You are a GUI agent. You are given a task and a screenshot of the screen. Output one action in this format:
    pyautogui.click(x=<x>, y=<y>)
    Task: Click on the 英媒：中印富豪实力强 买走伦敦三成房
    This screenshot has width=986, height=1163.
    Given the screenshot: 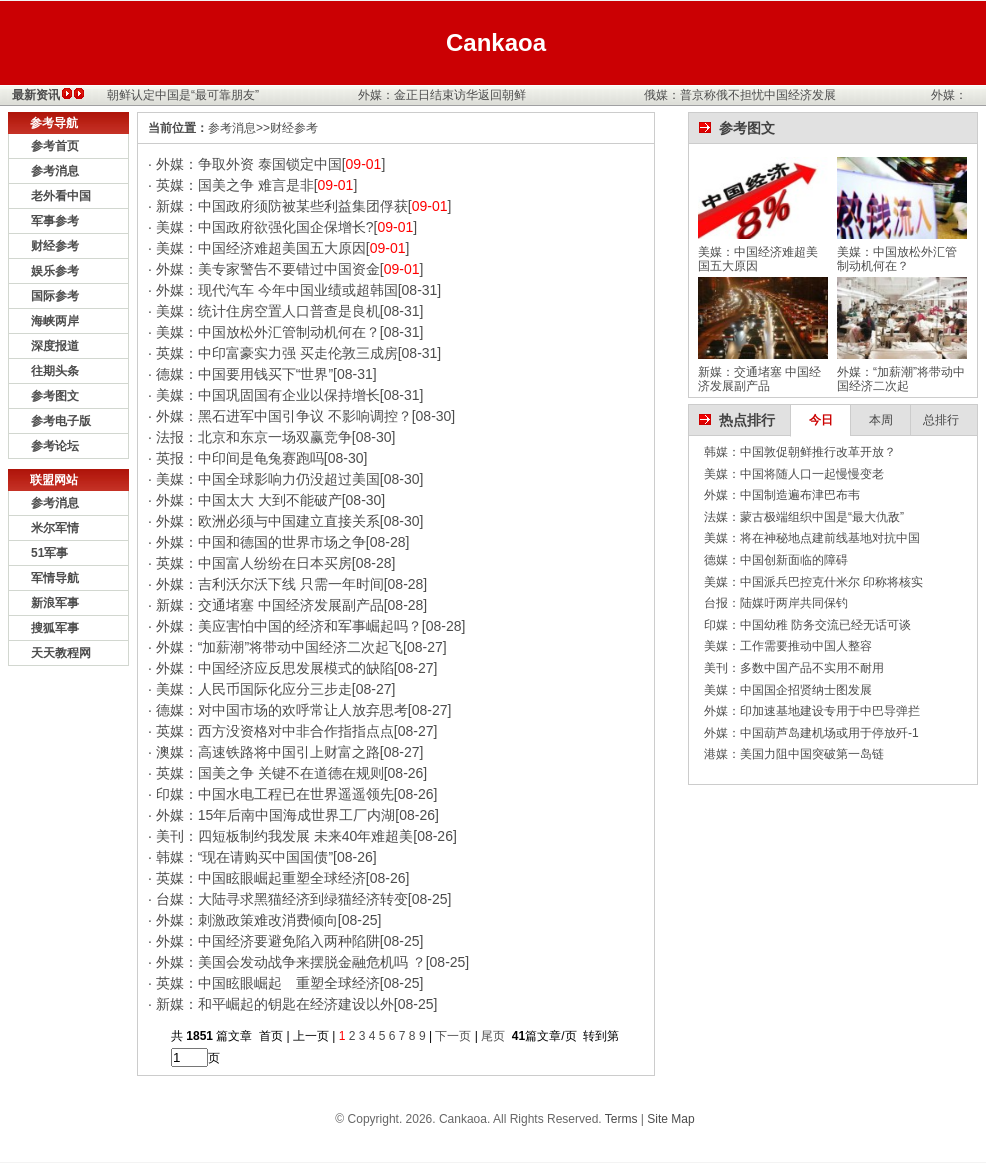 What is the action you would take?
    pyautogui.click(x=277, y=353)
    